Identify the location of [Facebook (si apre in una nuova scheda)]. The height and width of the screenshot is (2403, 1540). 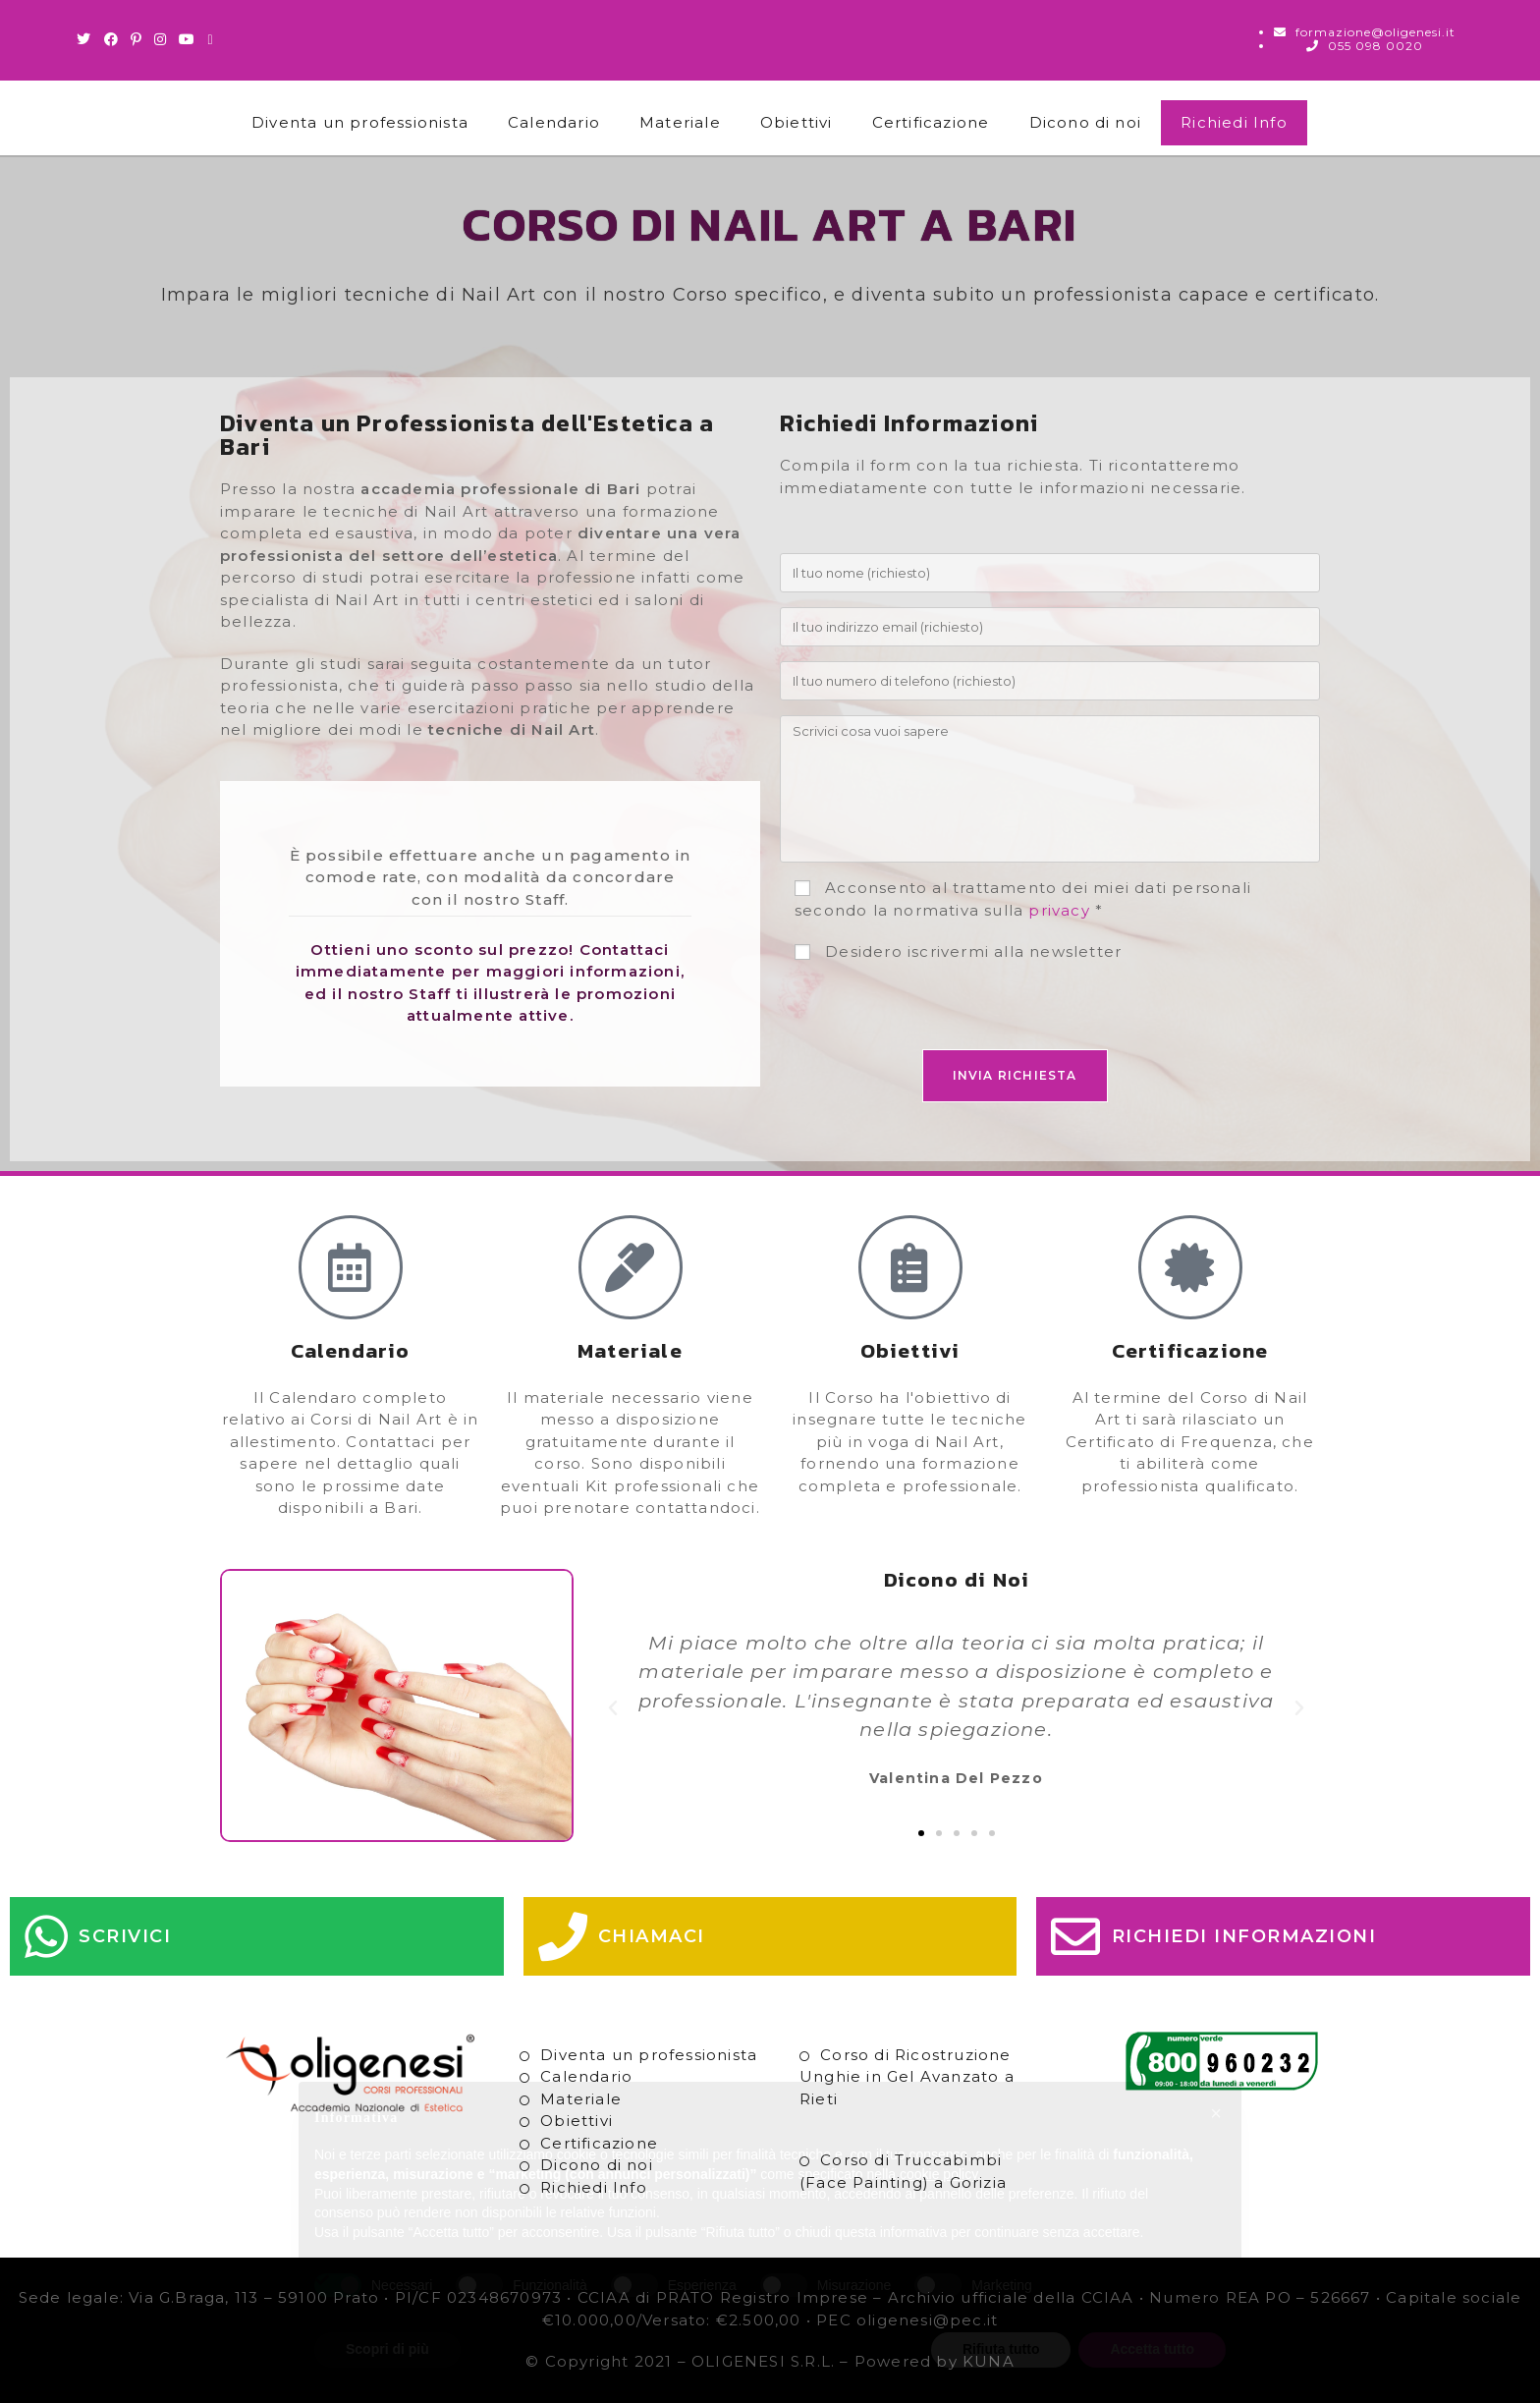
(111, 39).